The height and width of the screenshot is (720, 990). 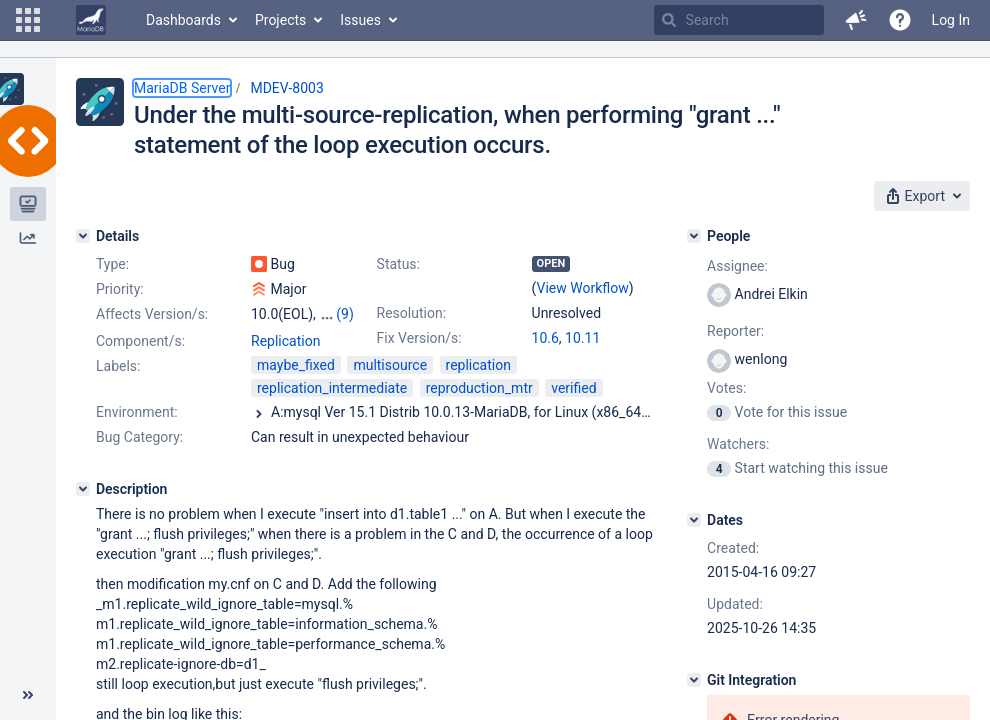 What do you see at coordinates (286, 88) in the screenshot?
I see `MDEV-8003` at bounding box center [286, 88].